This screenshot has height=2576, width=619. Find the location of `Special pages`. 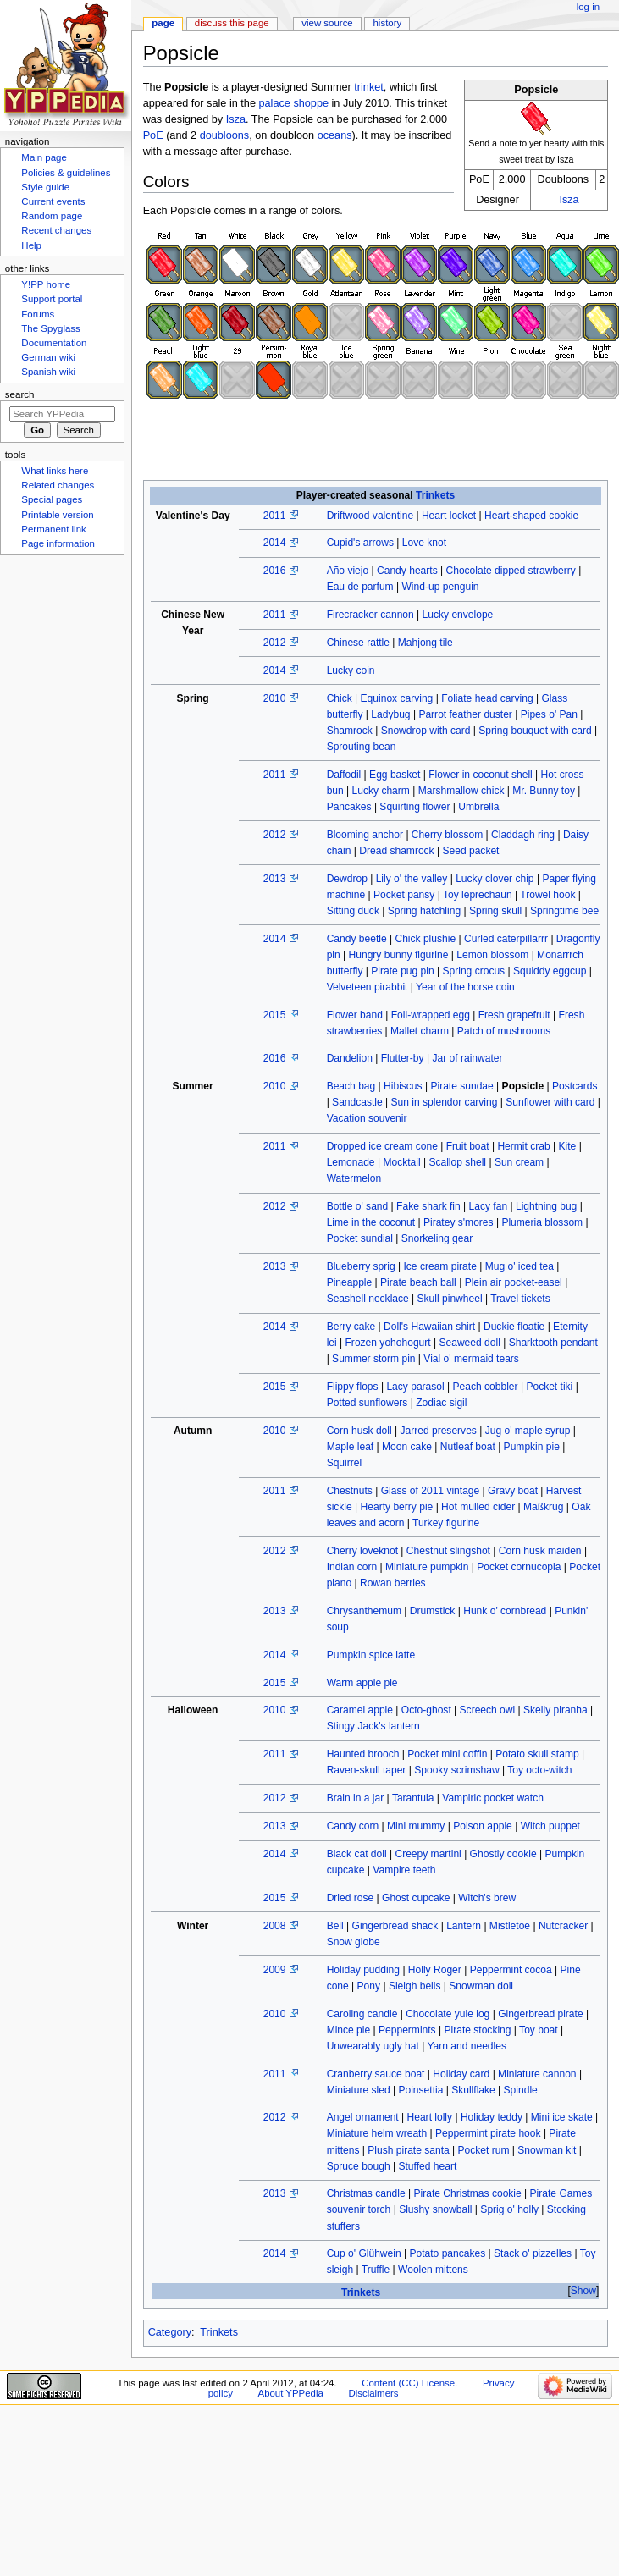

Special pages is located at coordinates (51, 499).